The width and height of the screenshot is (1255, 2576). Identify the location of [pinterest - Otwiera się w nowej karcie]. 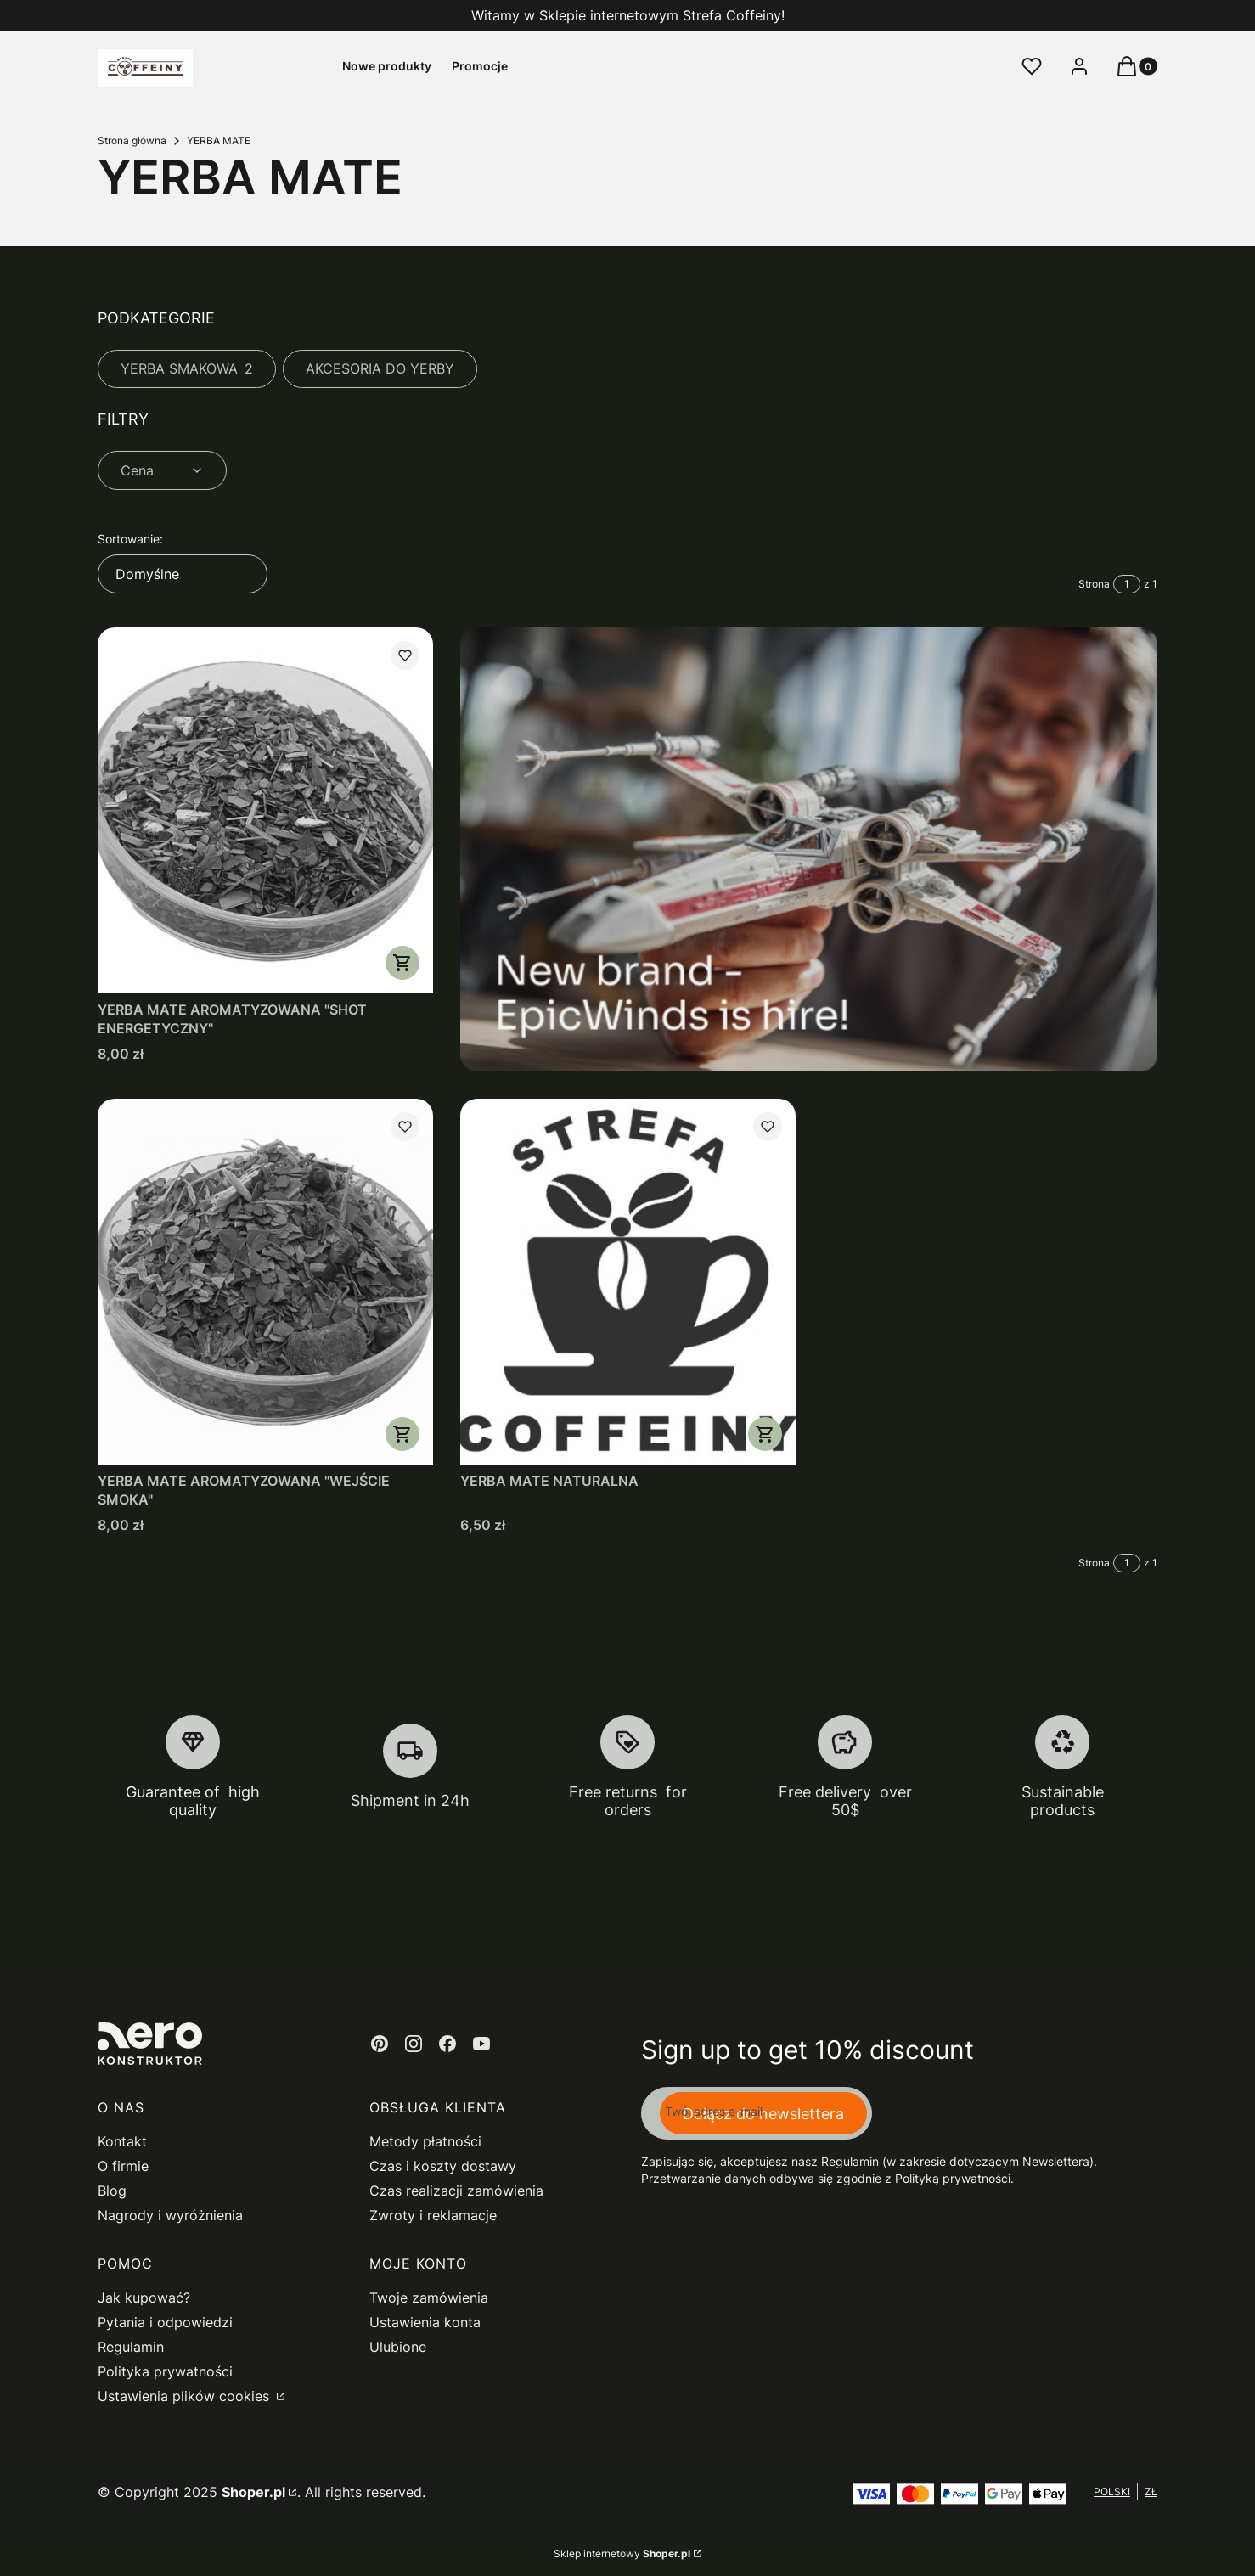
(379, 2043).